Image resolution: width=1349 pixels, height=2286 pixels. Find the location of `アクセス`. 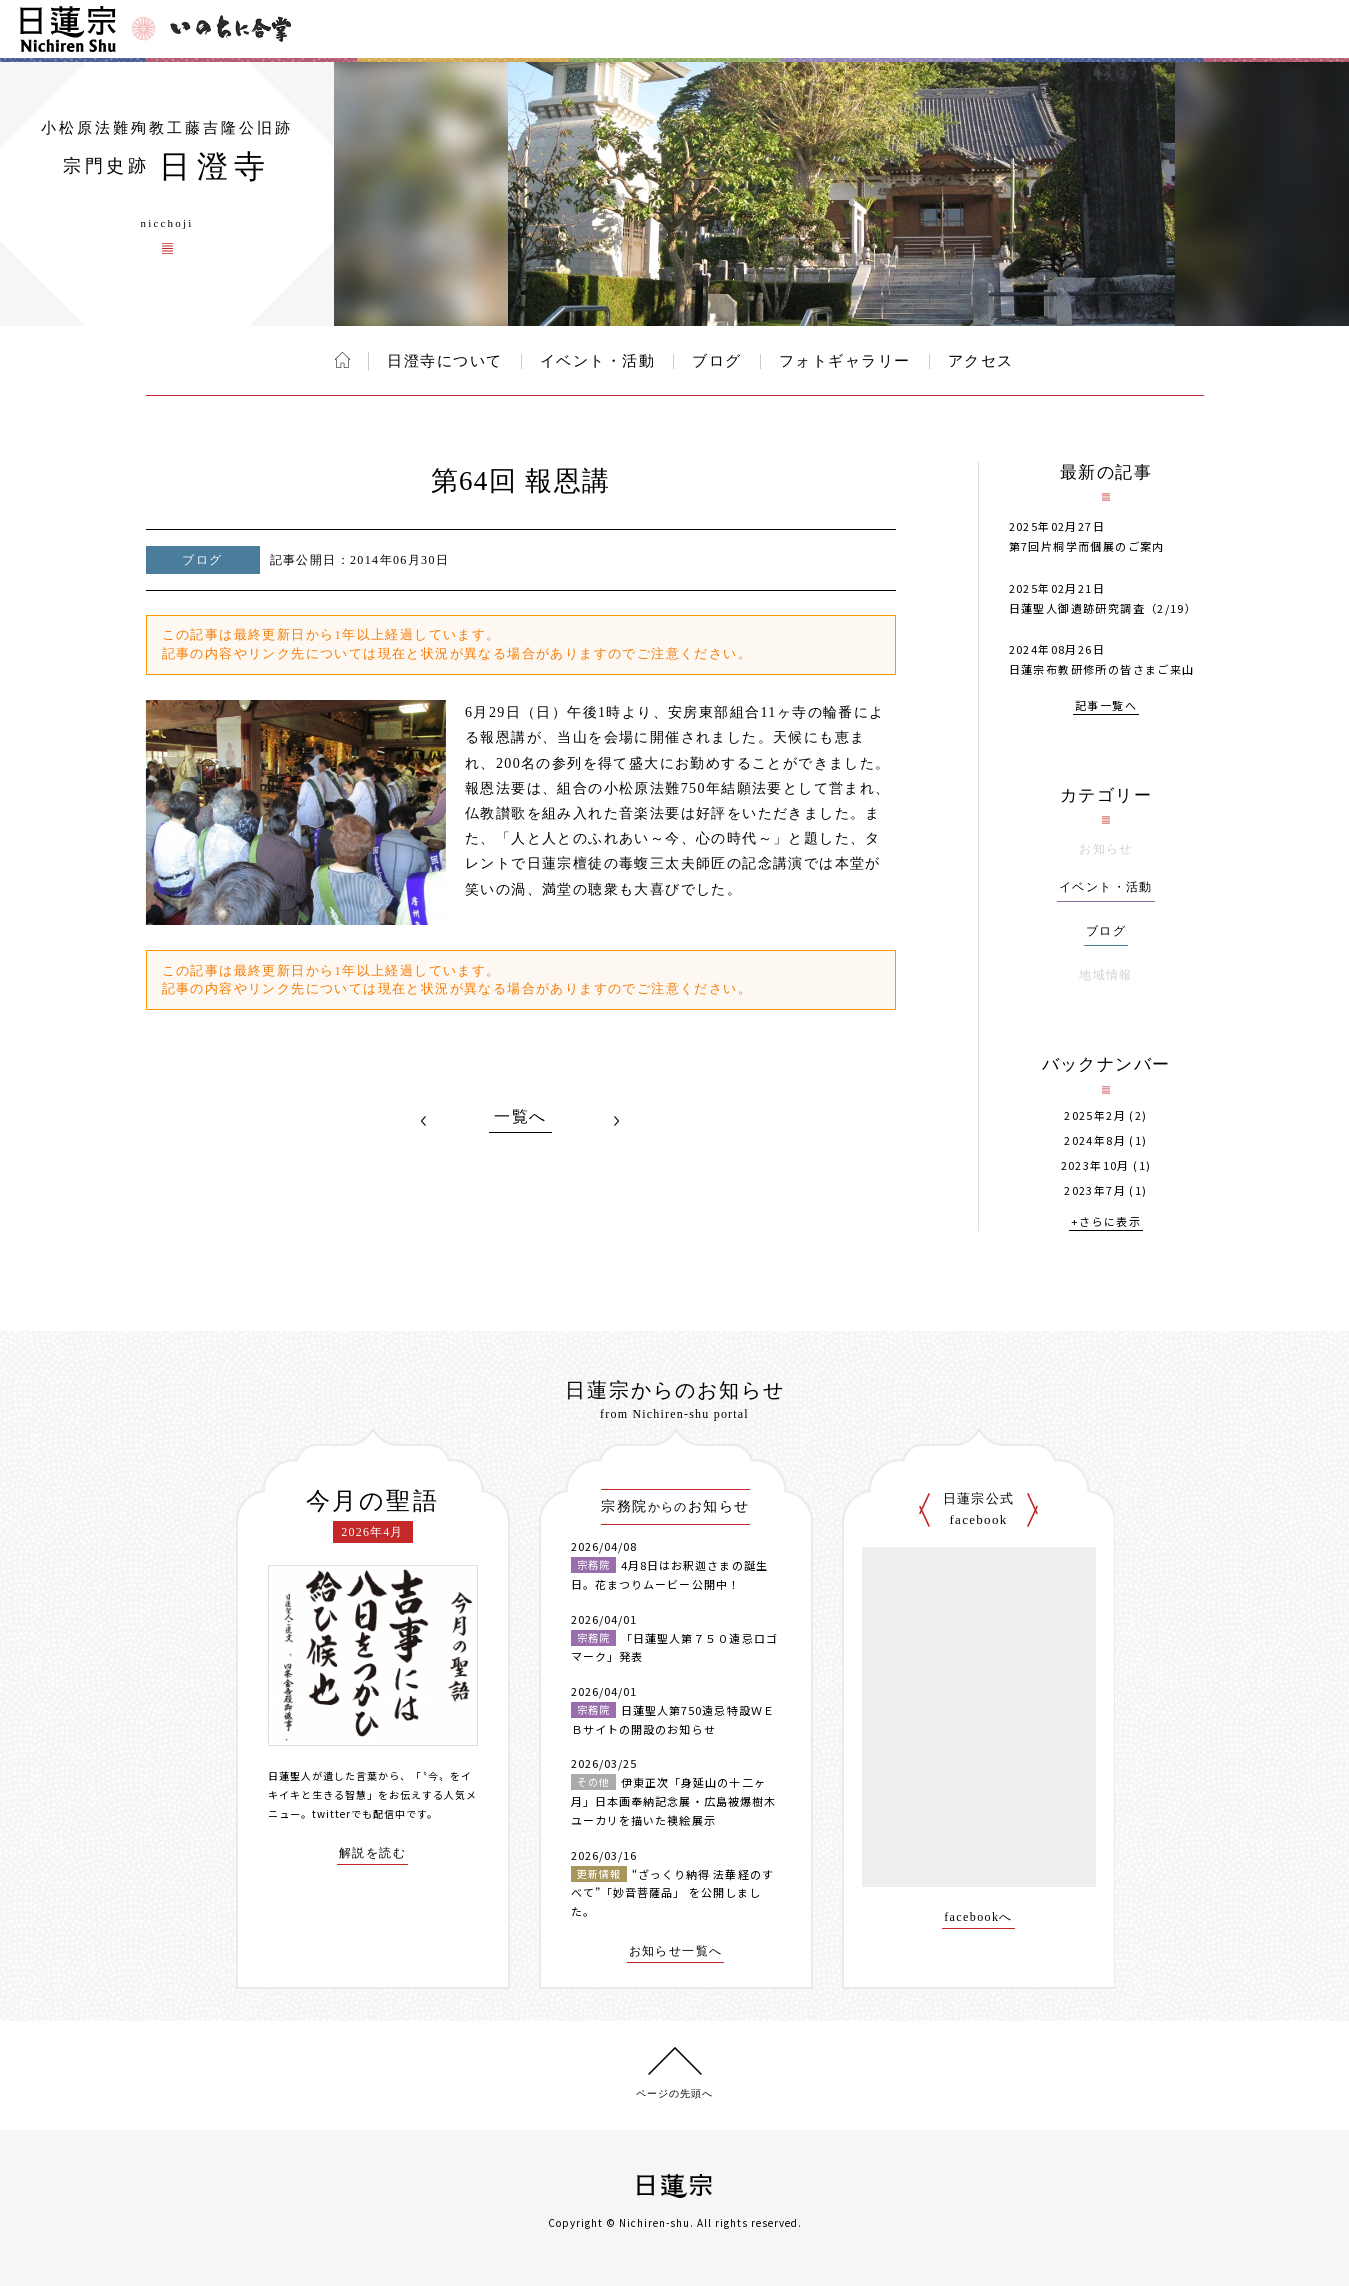

アクセス is located at coordinates (981, 361).